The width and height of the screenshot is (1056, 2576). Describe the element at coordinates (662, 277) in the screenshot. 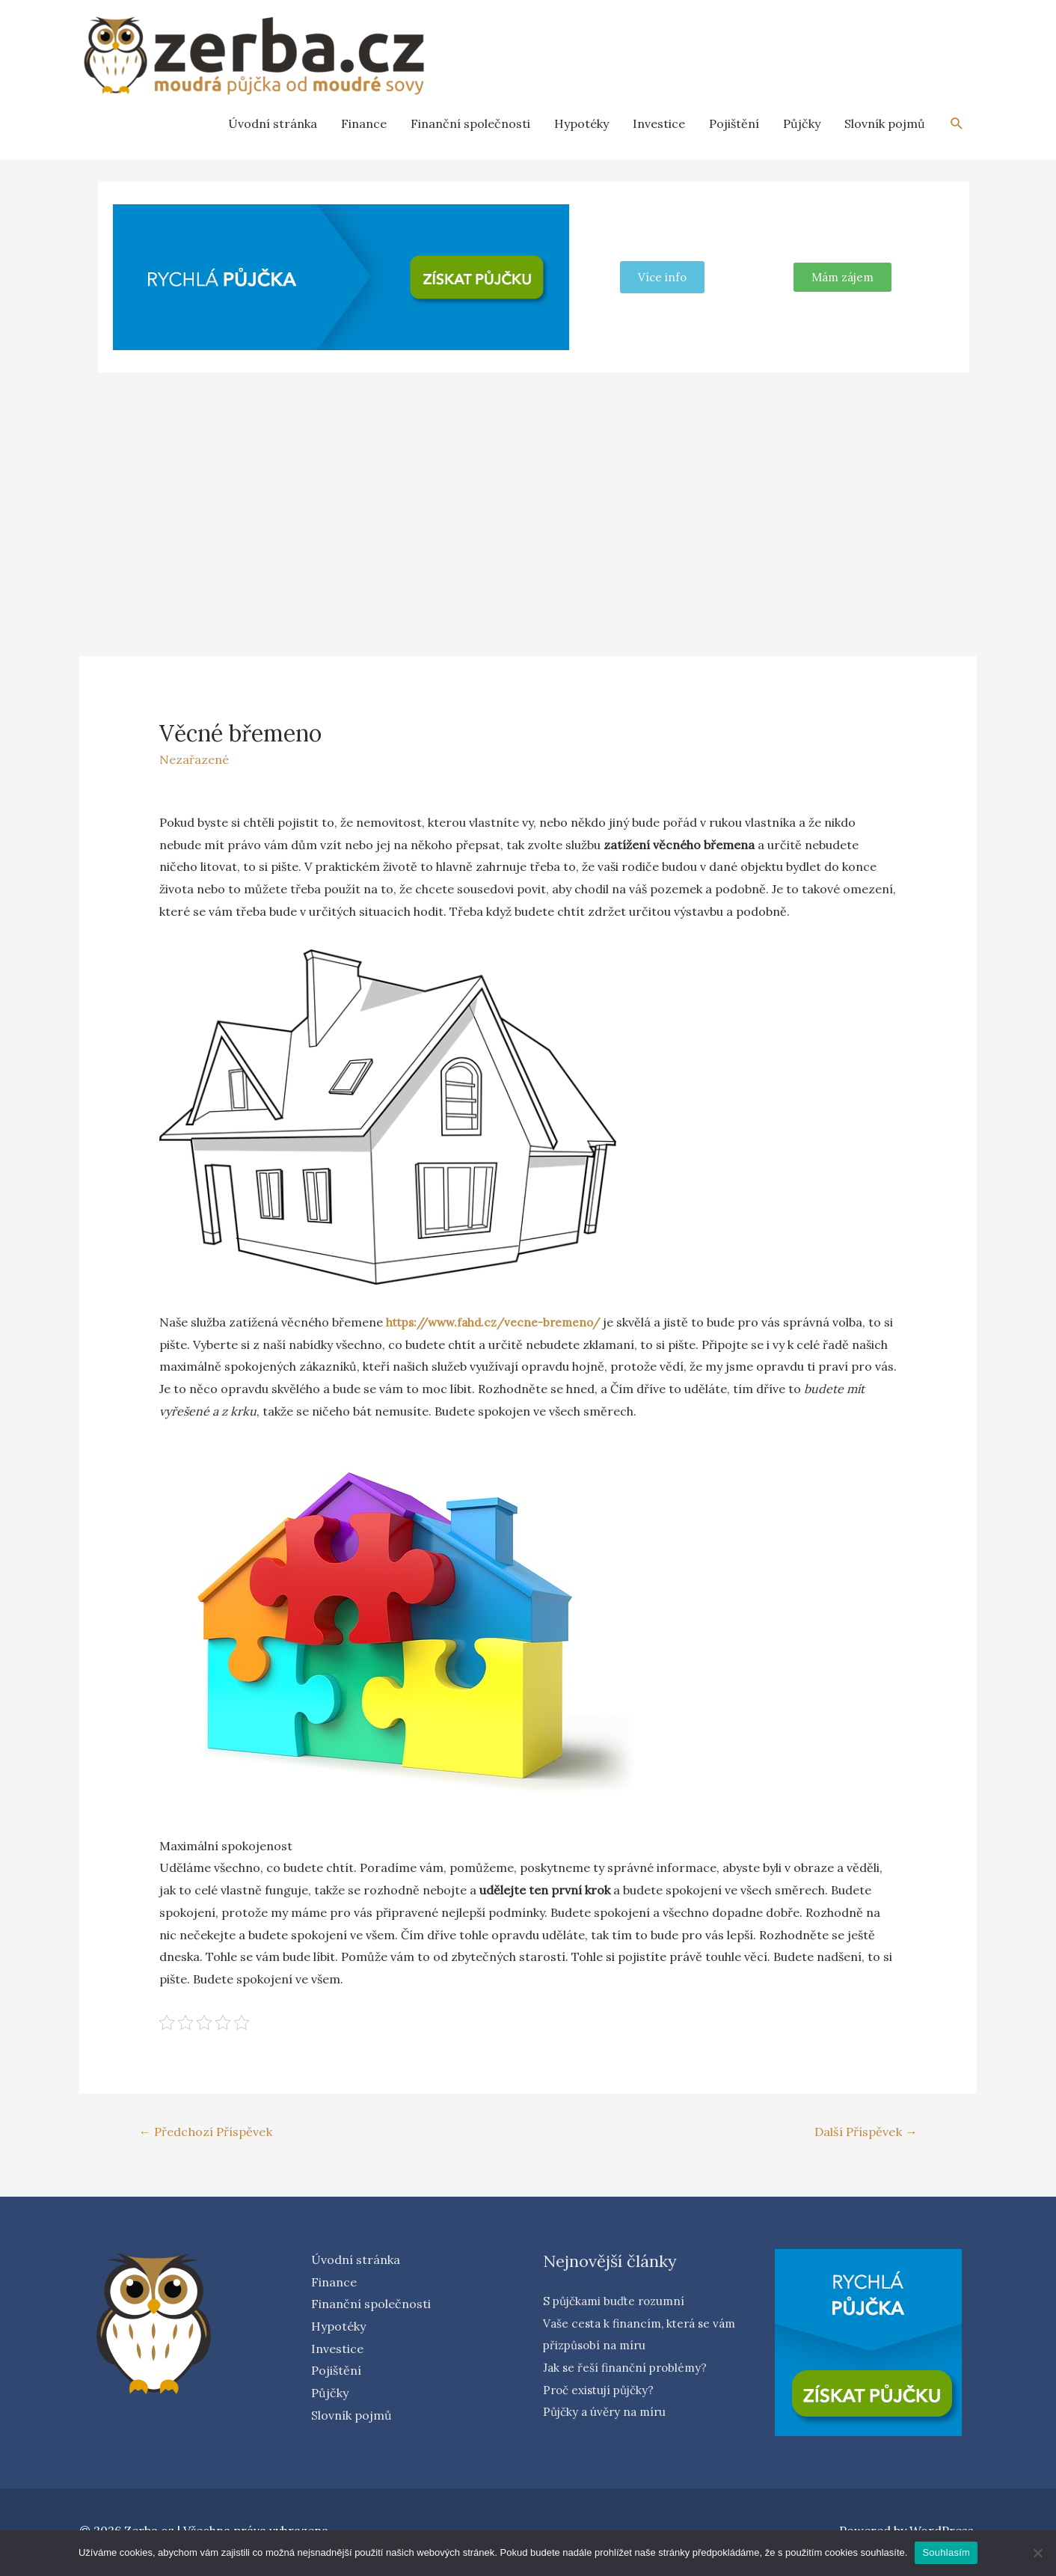

I see `Více info` at that location.